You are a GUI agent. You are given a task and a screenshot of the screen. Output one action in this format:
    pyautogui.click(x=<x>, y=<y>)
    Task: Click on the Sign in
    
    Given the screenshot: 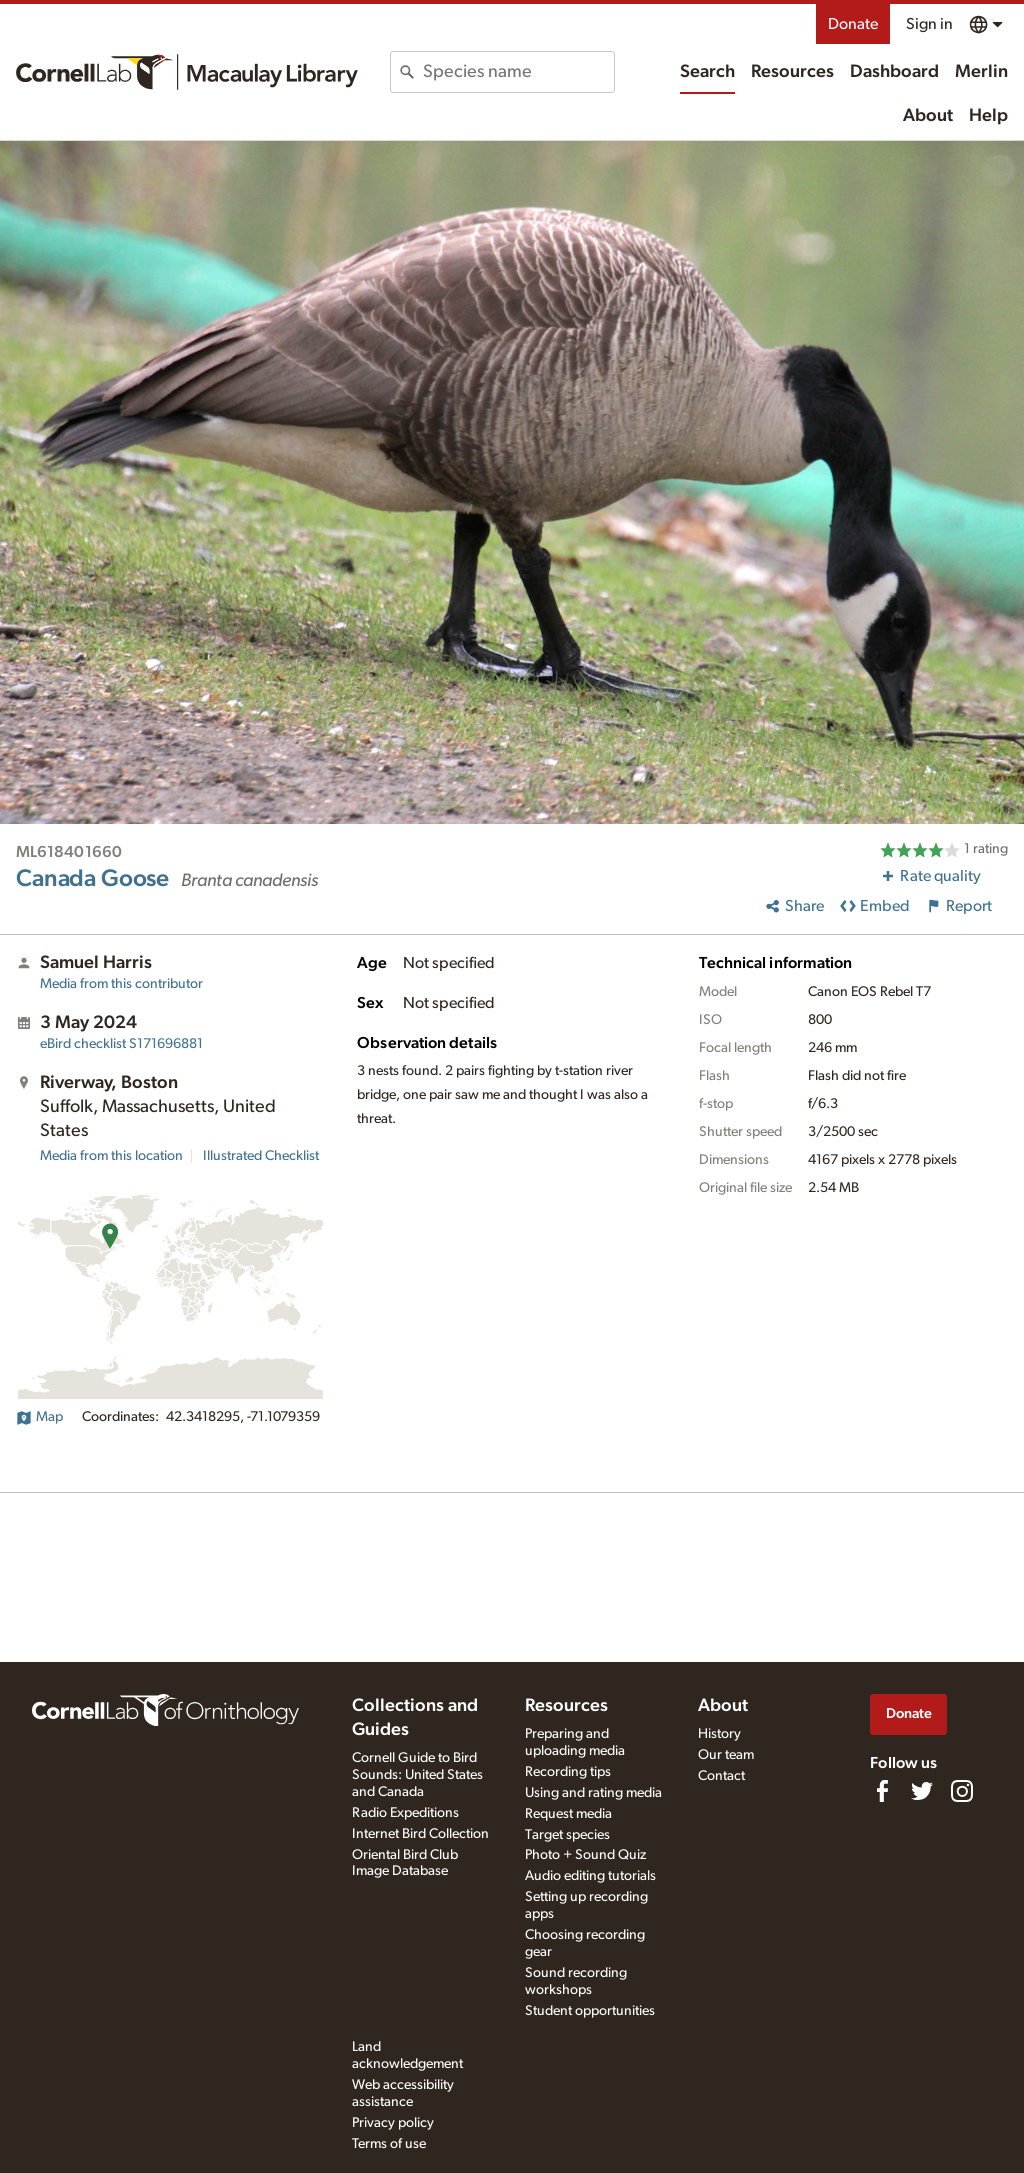 What is the action you would take?
    pyautogui.click(x=929, y=24)
    